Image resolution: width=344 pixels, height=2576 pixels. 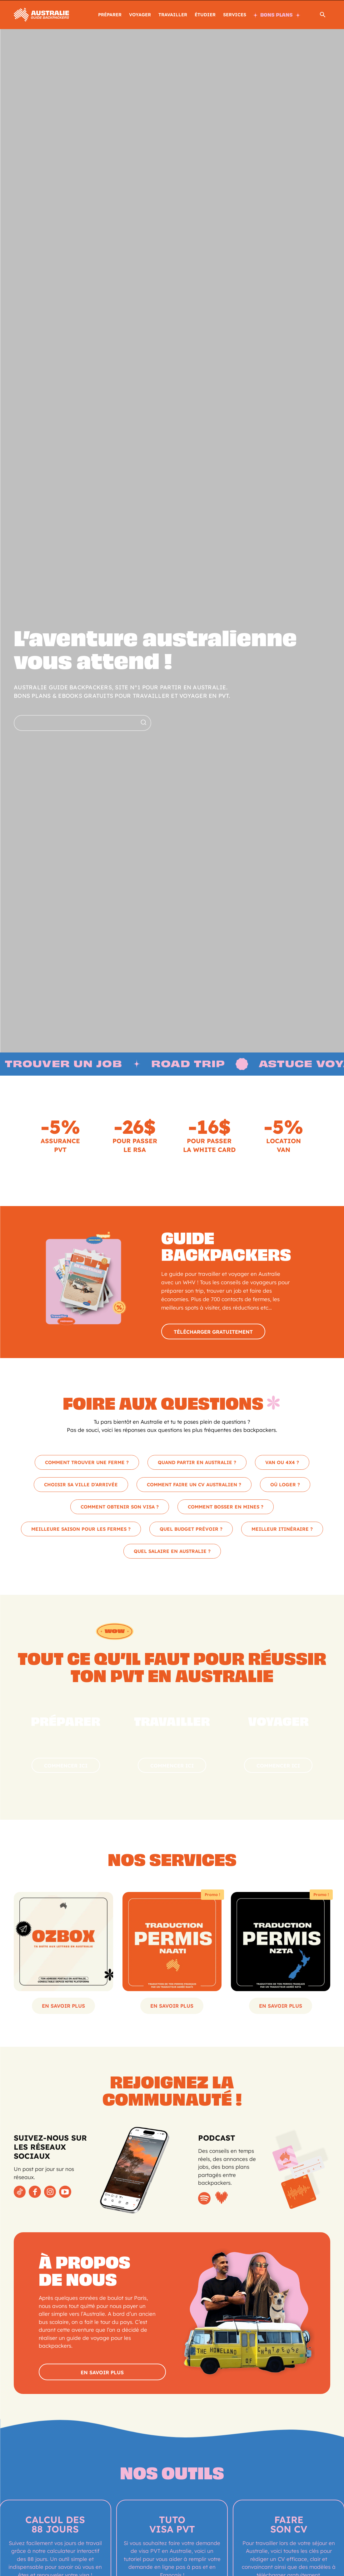 I want to click on TRAVAILLER, so click(x=172, y=15).